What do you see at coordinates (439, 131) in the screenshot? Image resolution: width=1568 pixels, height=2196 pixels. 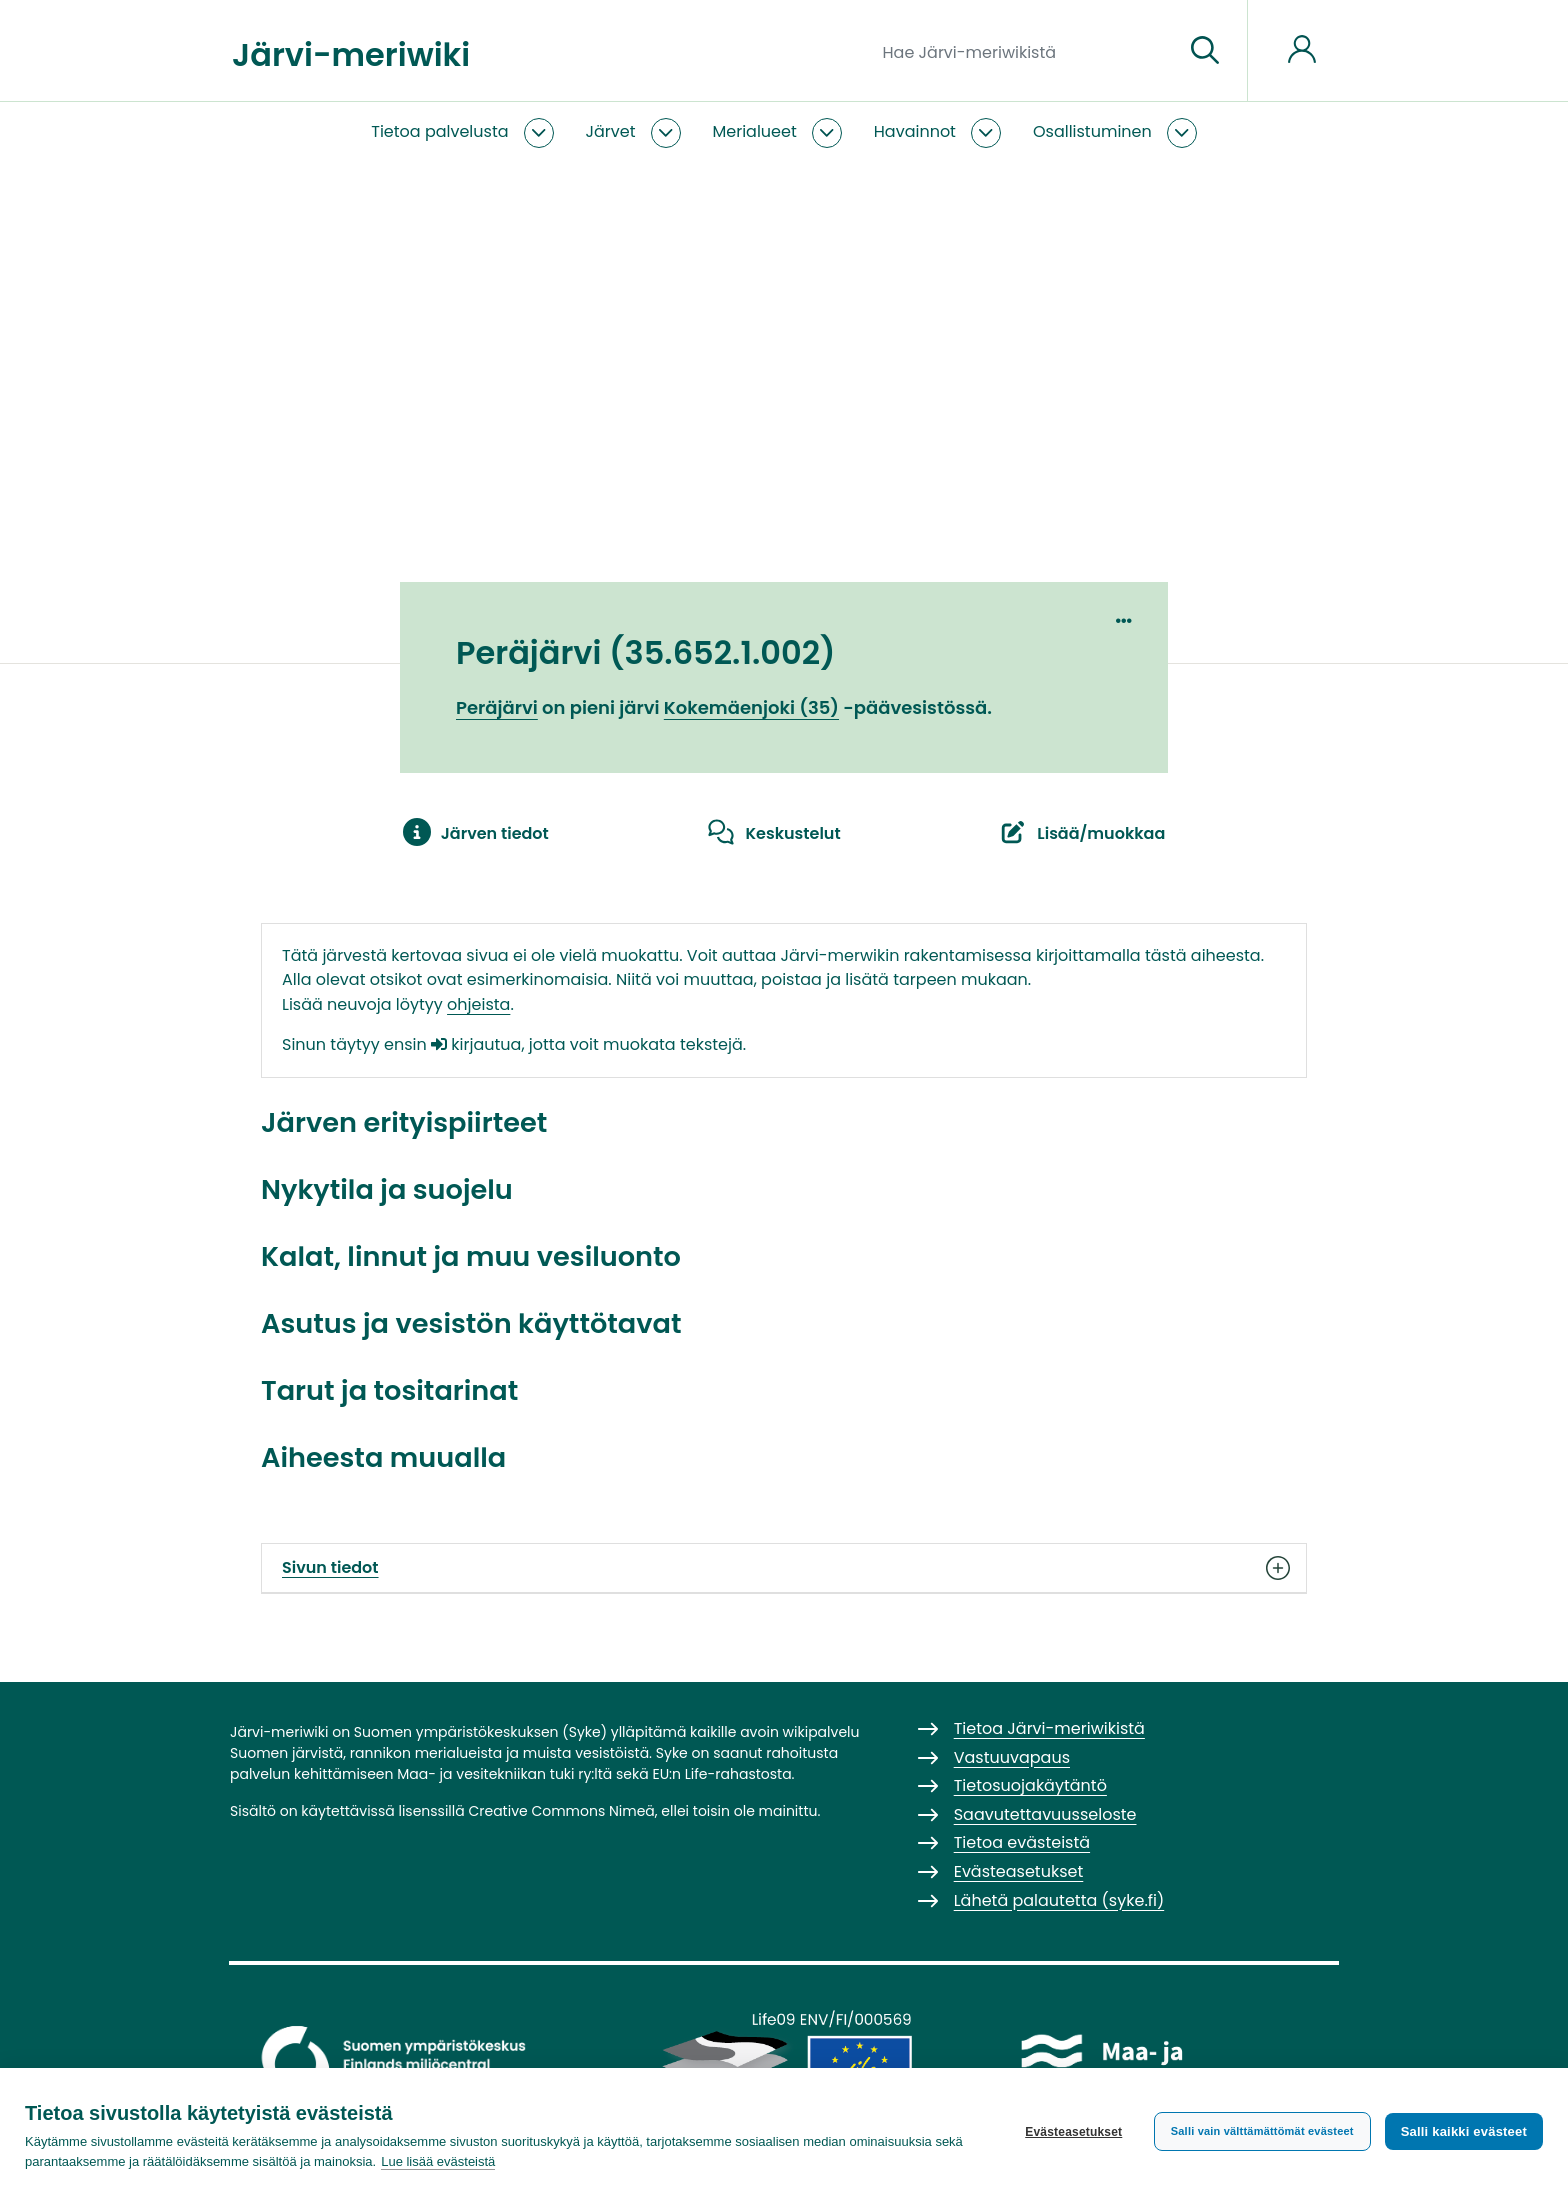 I see `Tietoa palvelusta` at bounding box center [439, 131].